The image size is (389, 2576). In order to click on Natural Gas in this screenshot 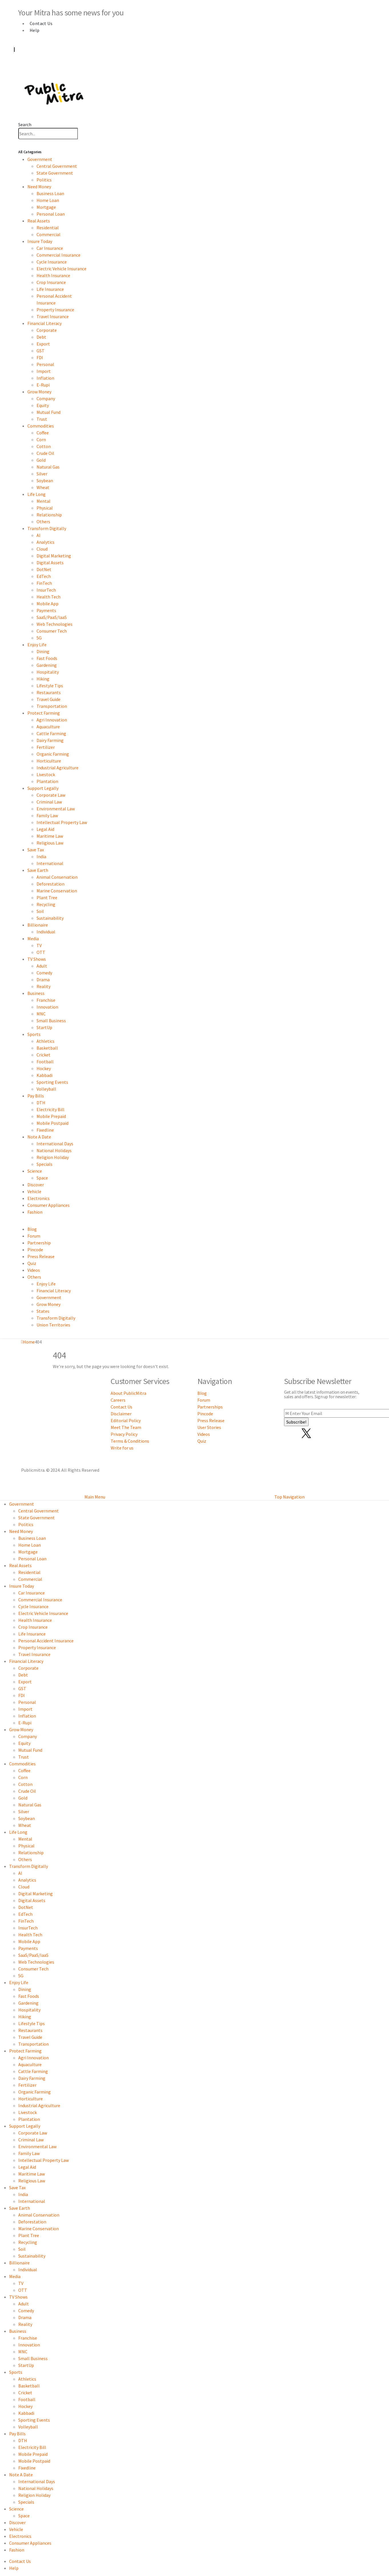, I will do `click(48, 467)`.